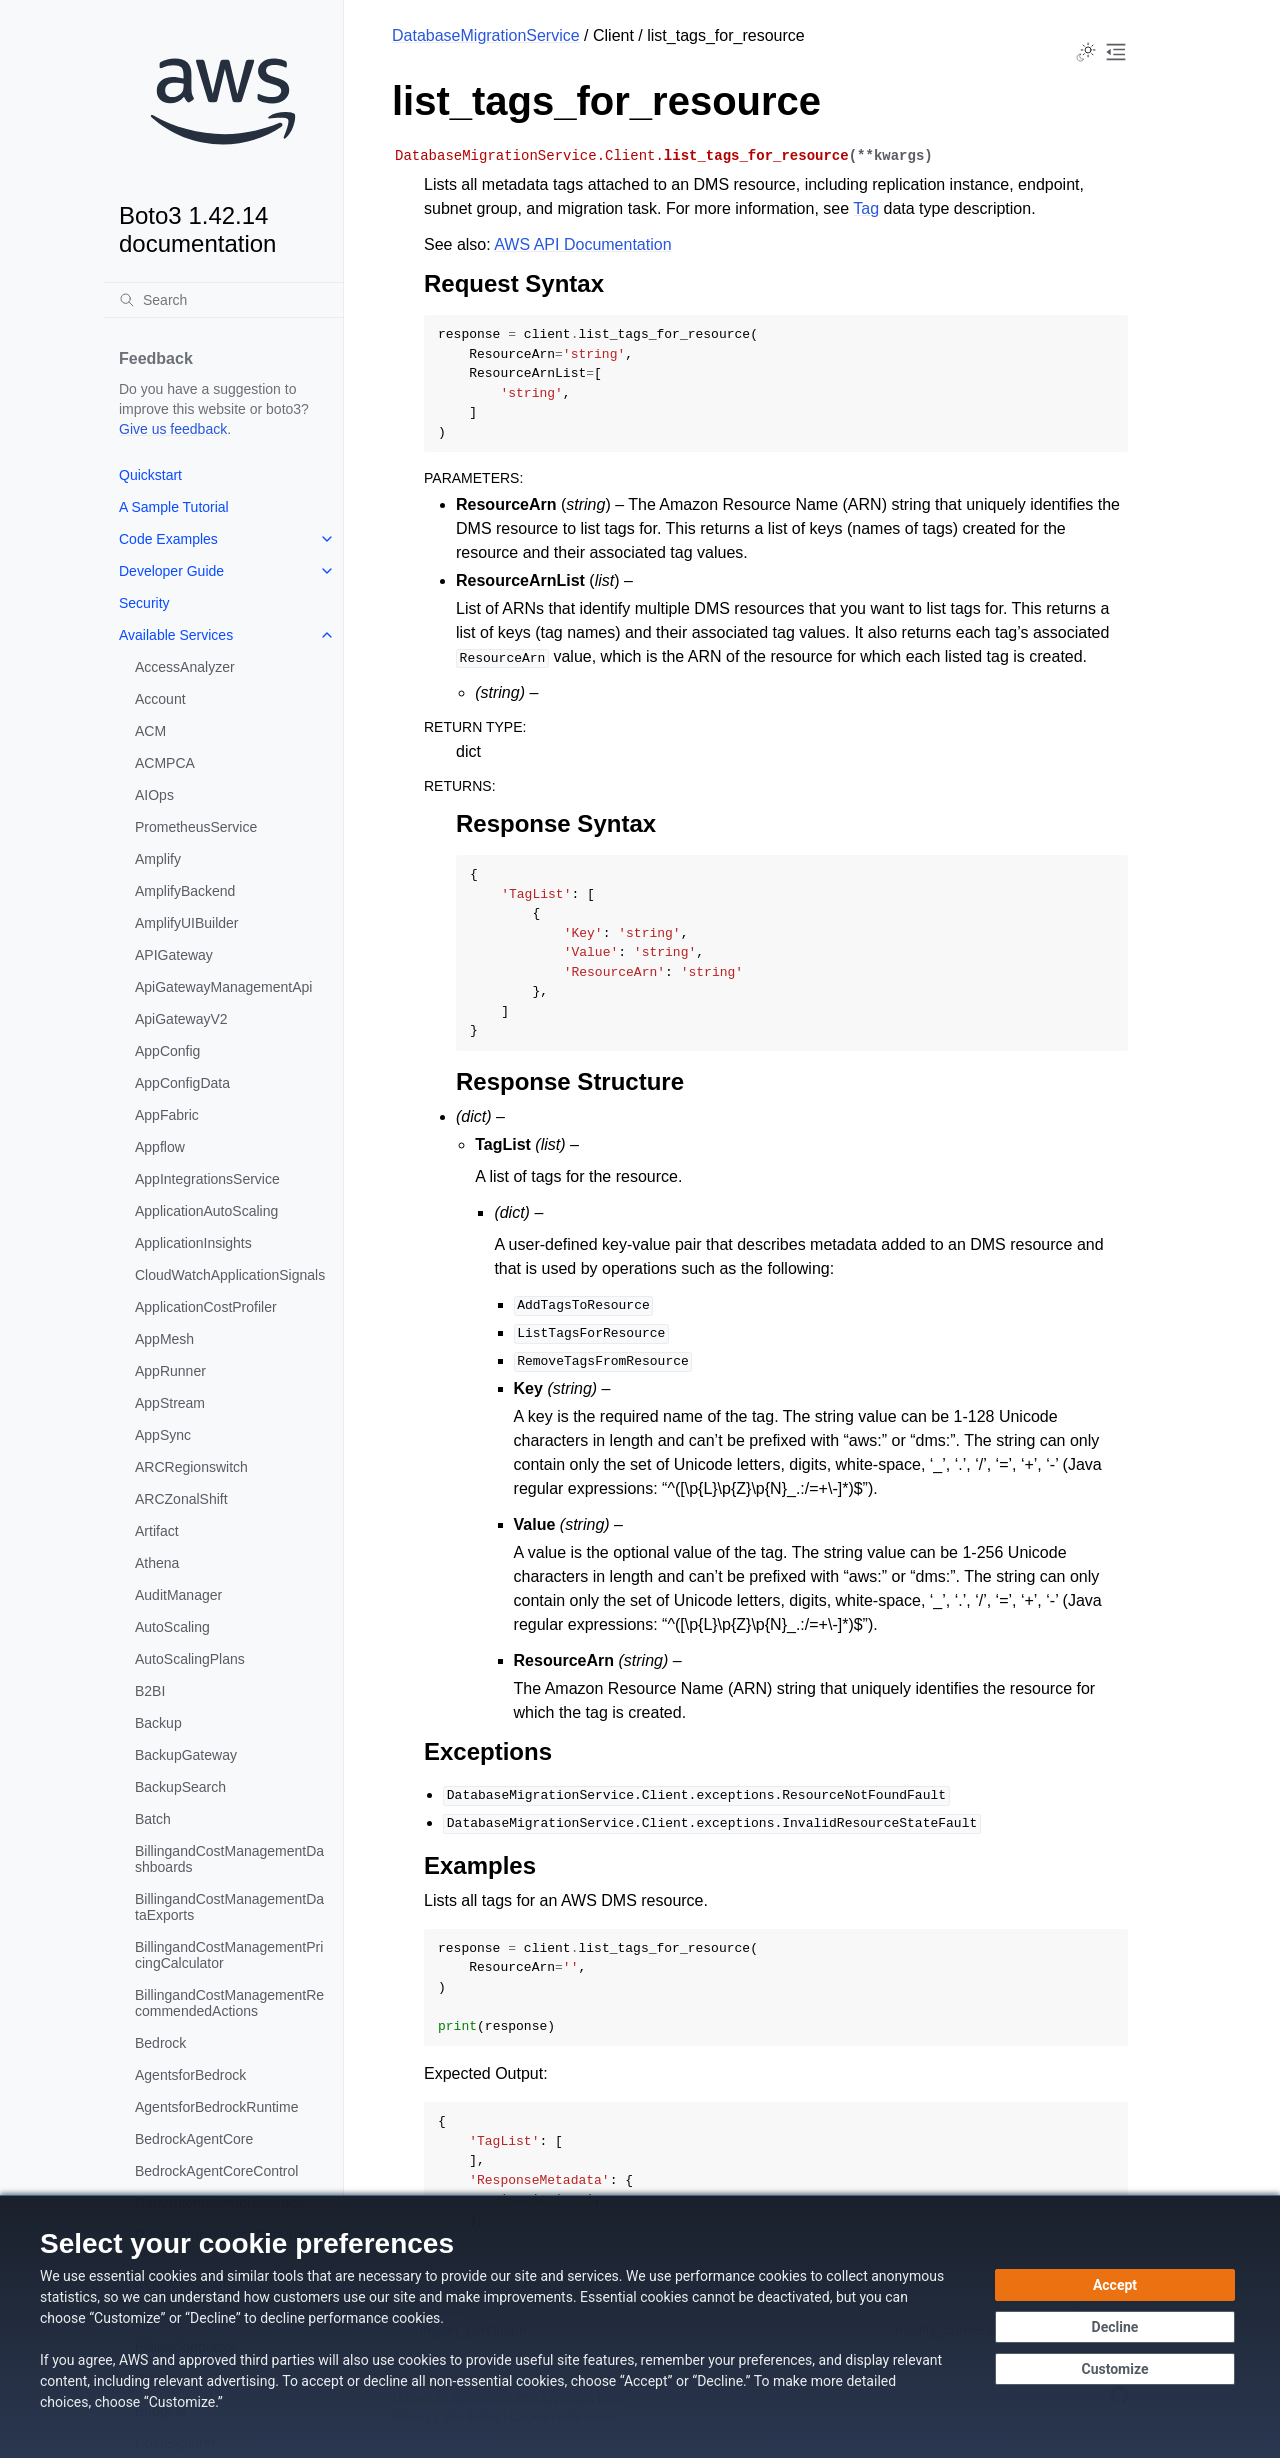 The image size is (1280, 2458). What do you see at coordinates (158, 859) in the screenshot?
I see `Amplify` at bounding box center [158, 859].